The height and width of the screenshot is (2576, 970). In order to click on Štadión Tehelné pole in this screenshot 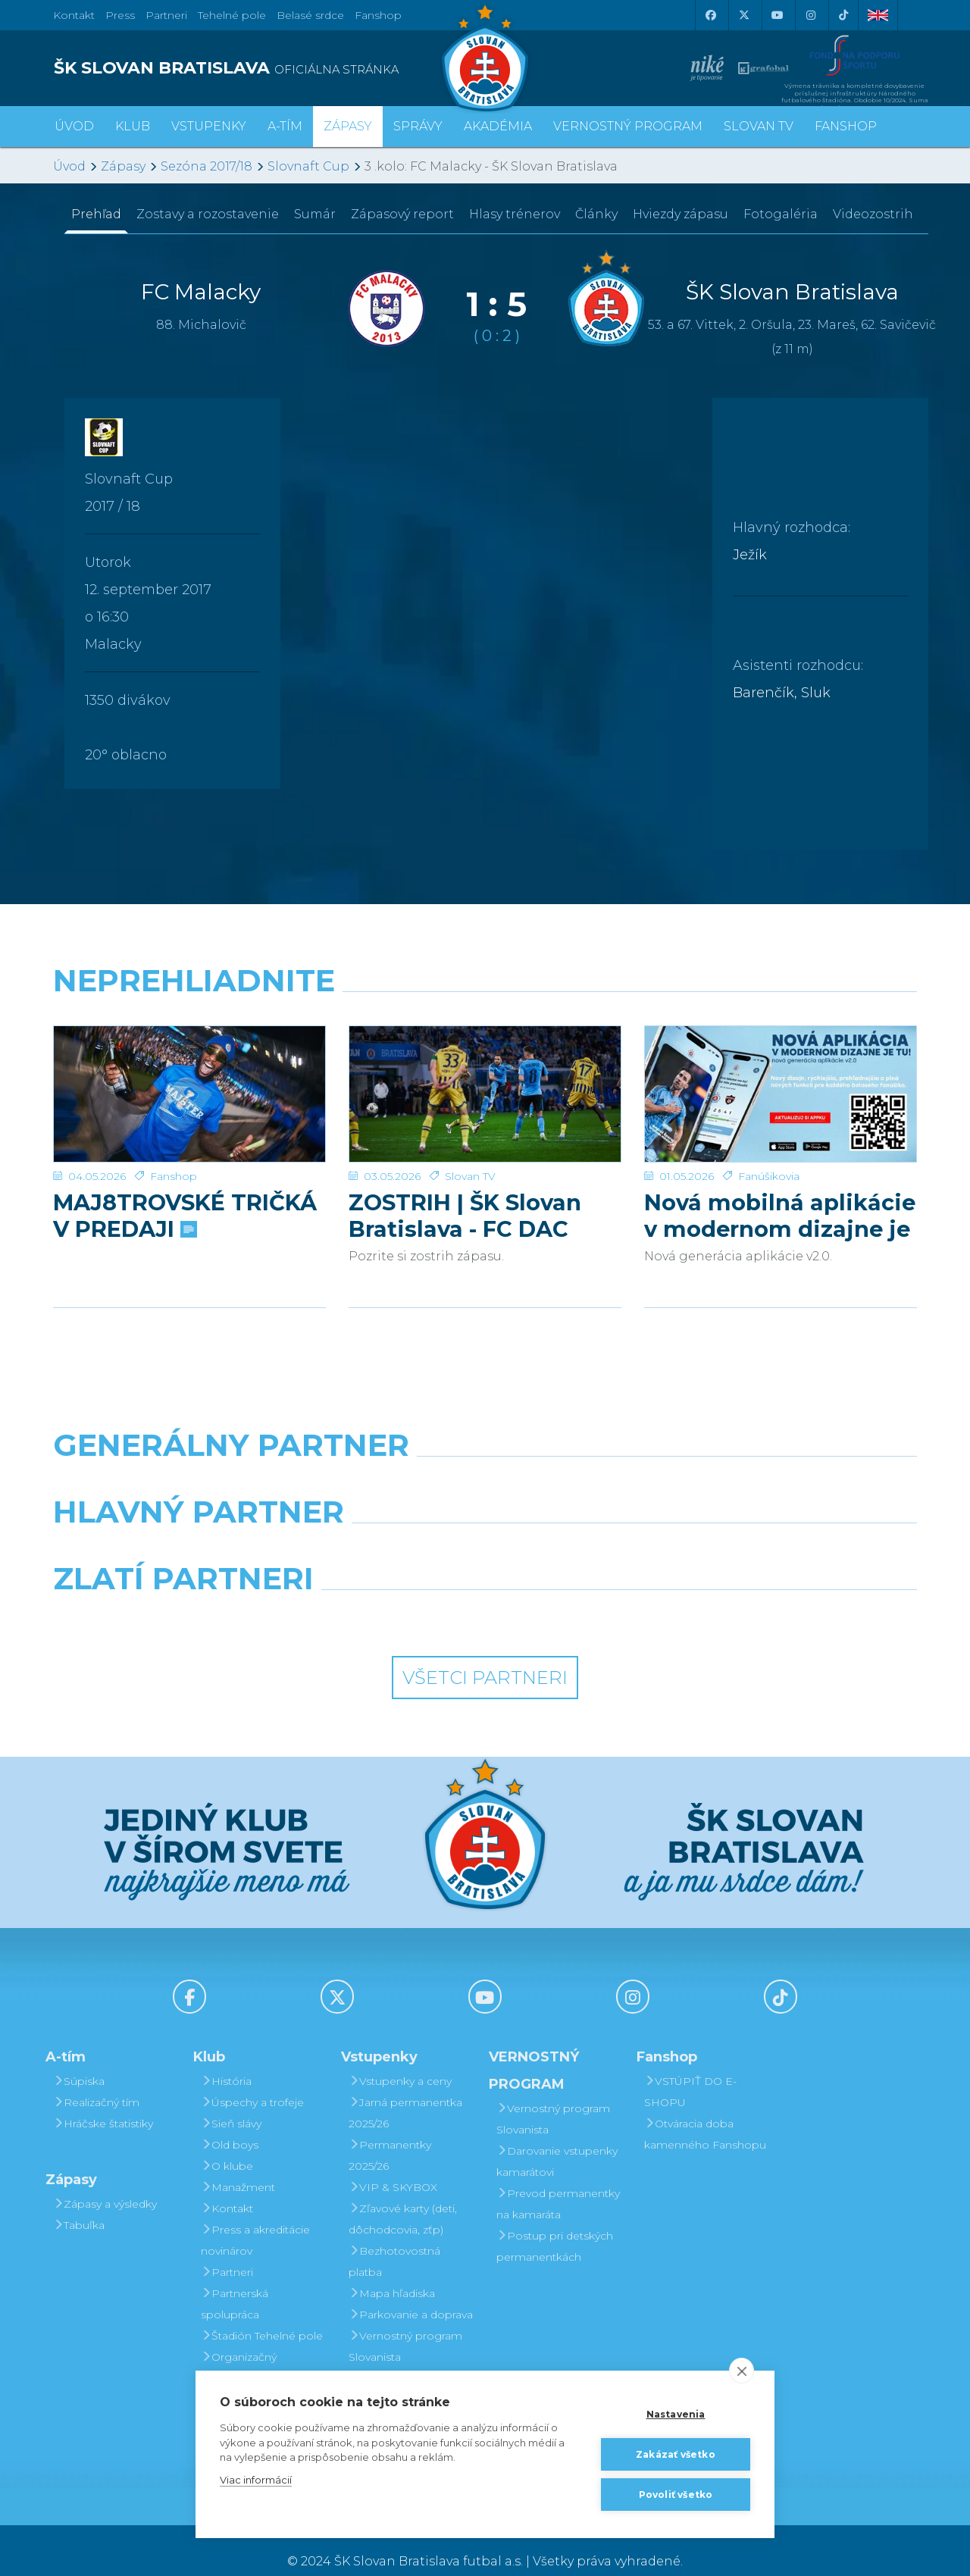, I will do `click(262, 2314)`.